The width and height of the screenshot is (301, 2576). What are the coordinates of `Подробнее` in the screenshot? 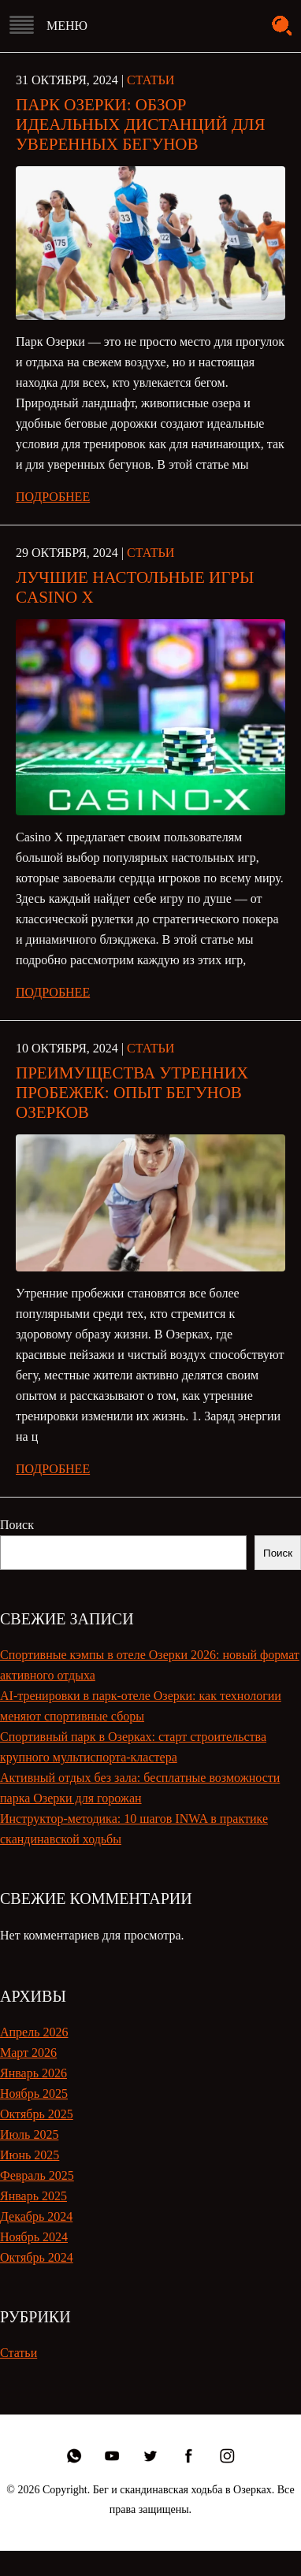 It's located at (53, 496).